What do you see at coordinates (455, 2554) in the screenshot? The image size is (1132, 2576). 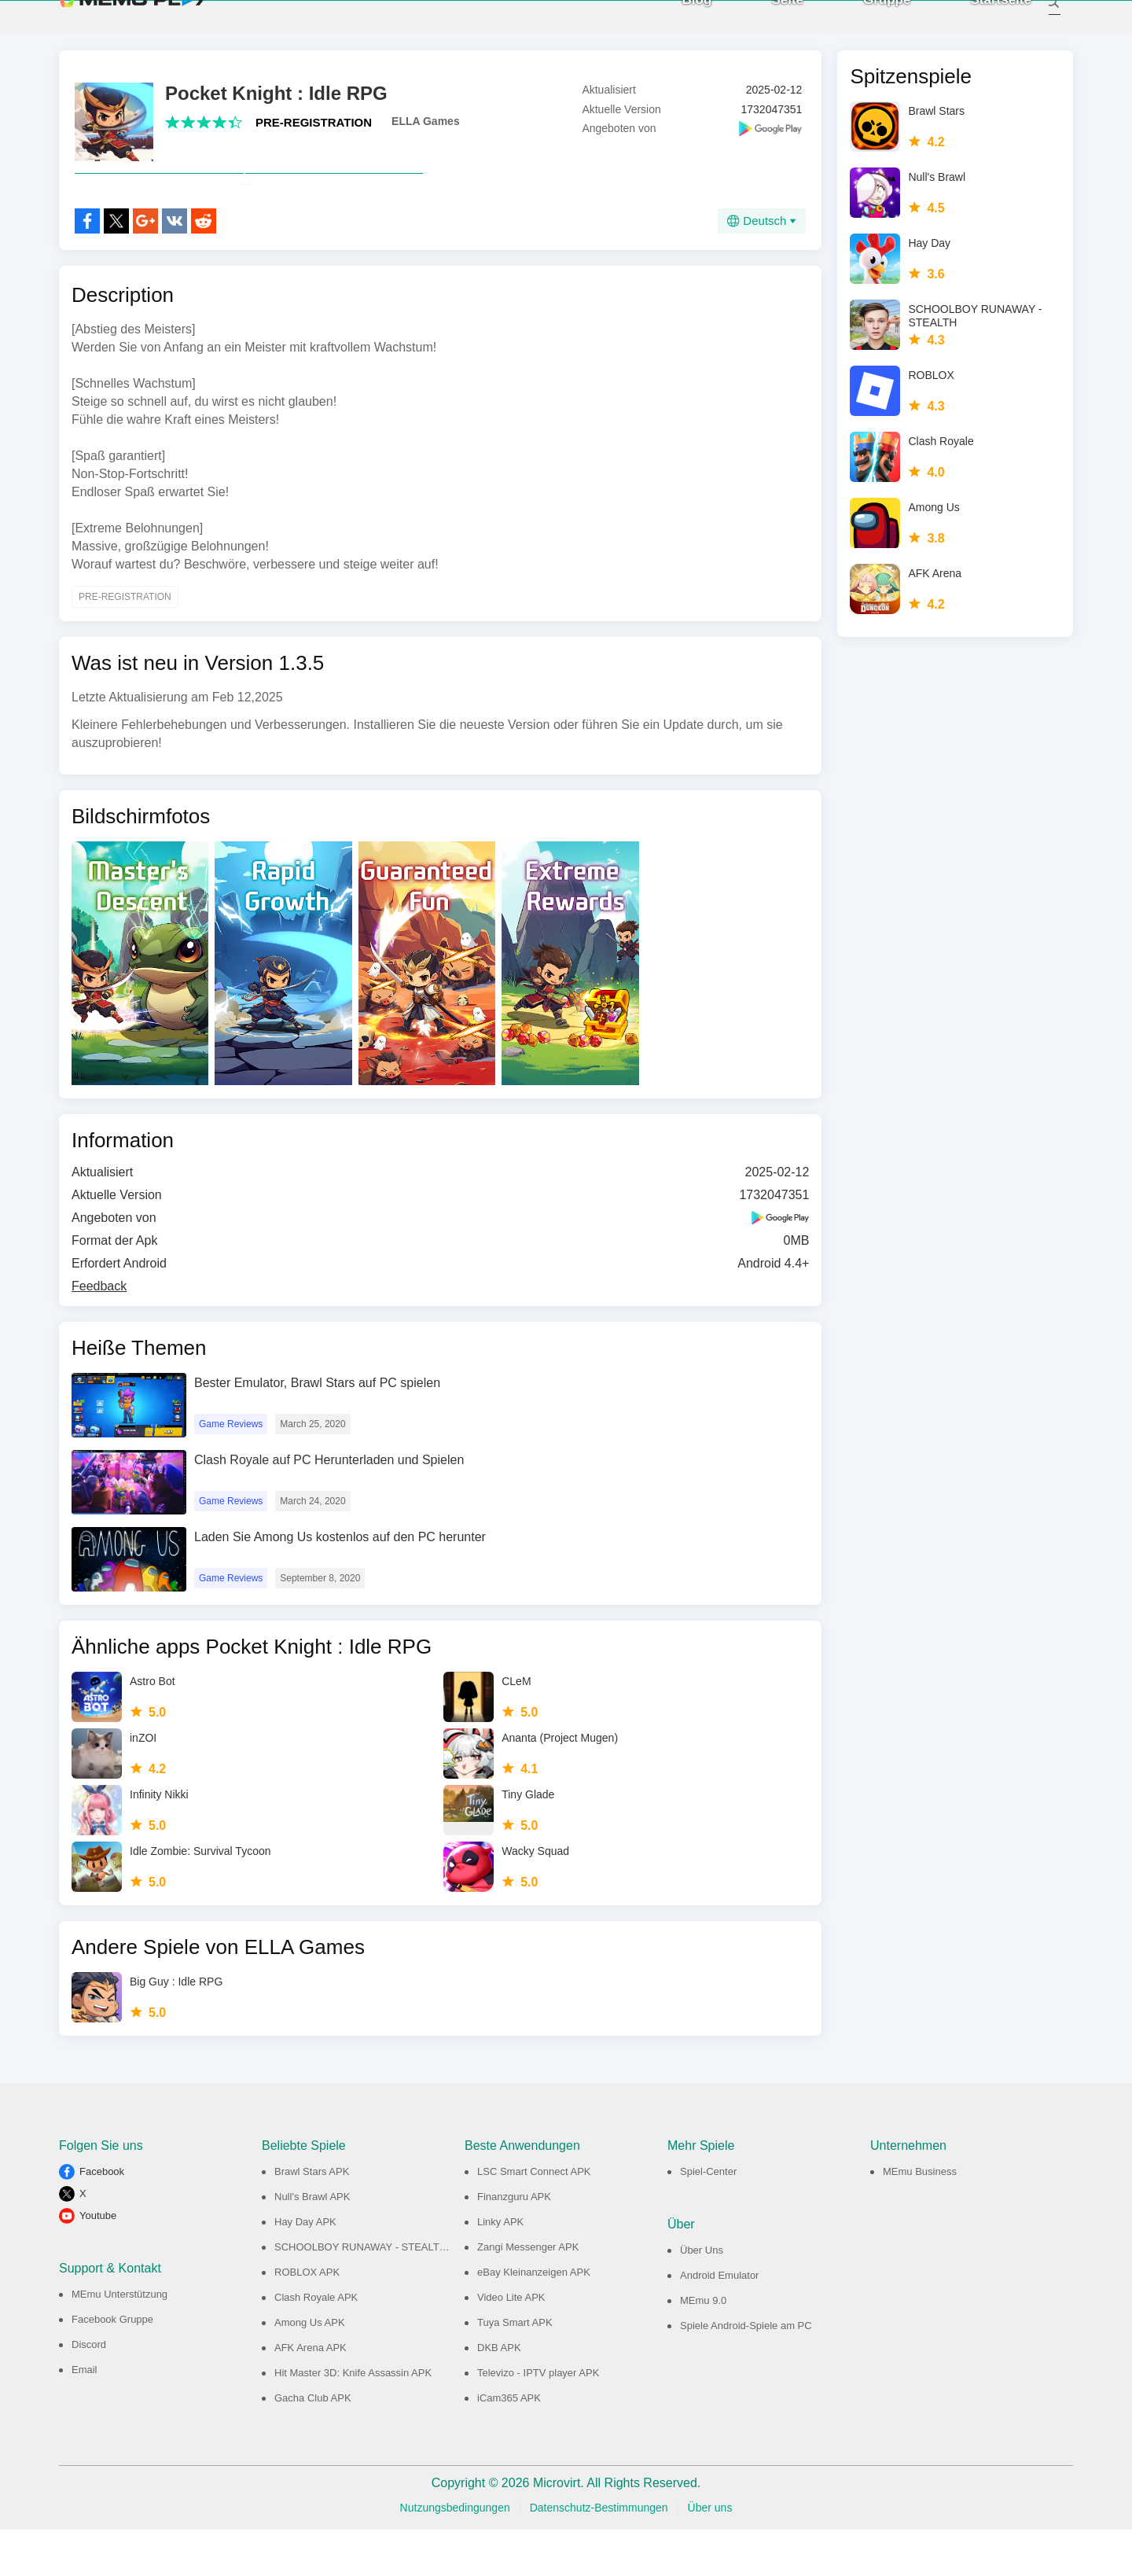 I see `Nutzungsbedingungen` at bounding box center [455, 2554].